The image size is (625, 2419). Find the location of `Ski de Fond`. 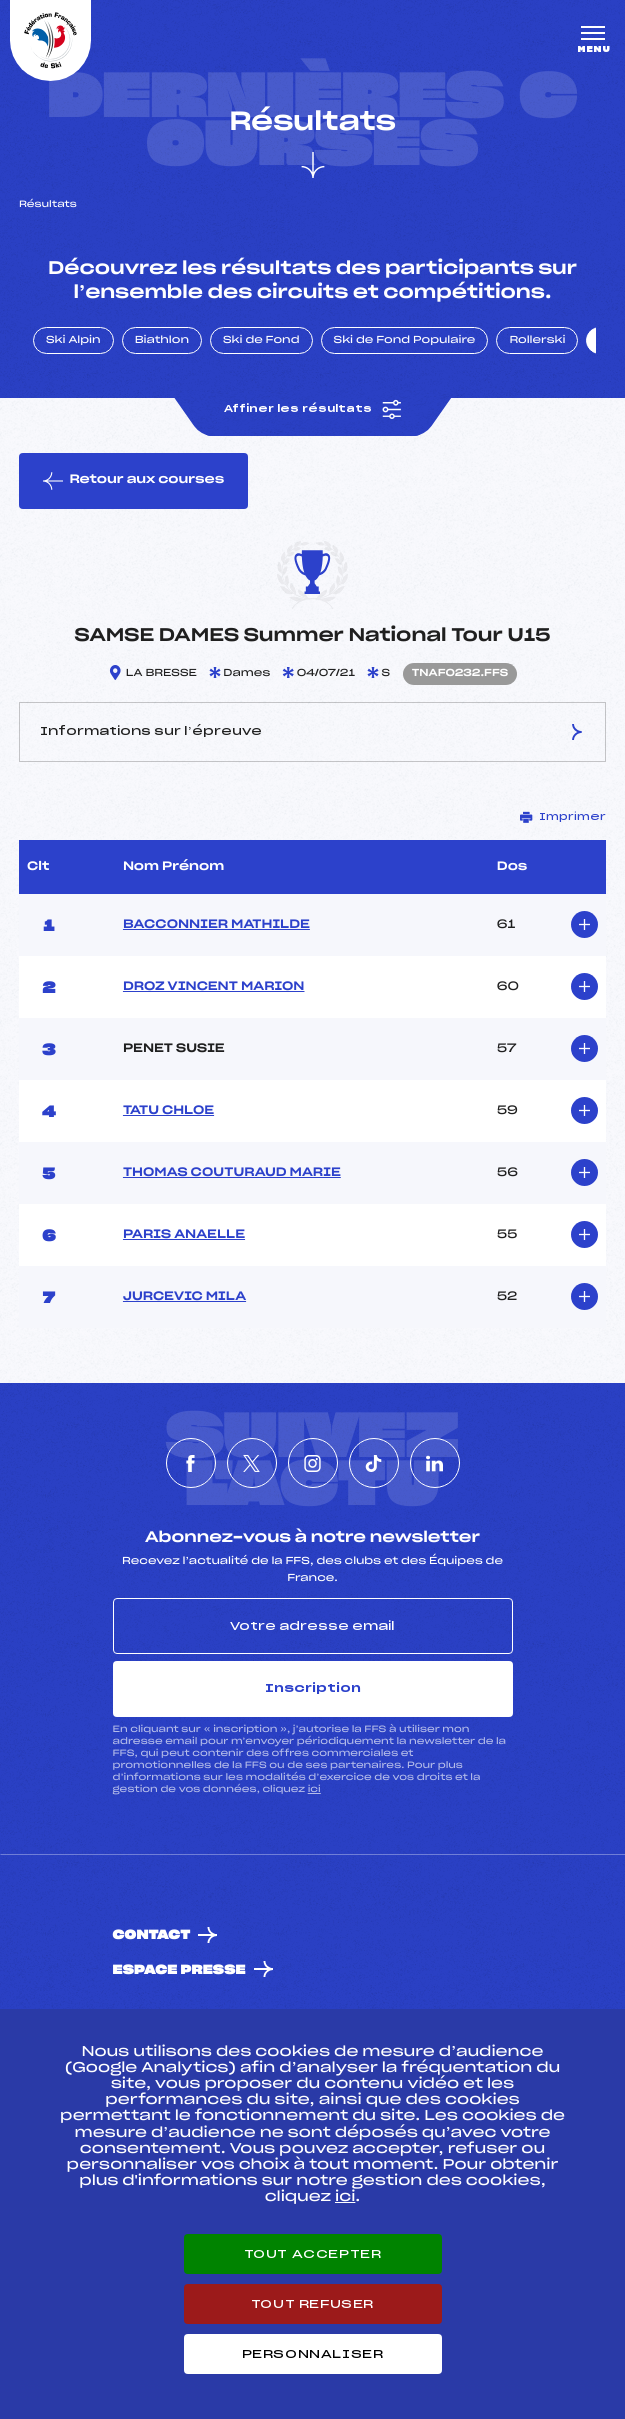

Ski de Fond is located at coordinates (261, 341).